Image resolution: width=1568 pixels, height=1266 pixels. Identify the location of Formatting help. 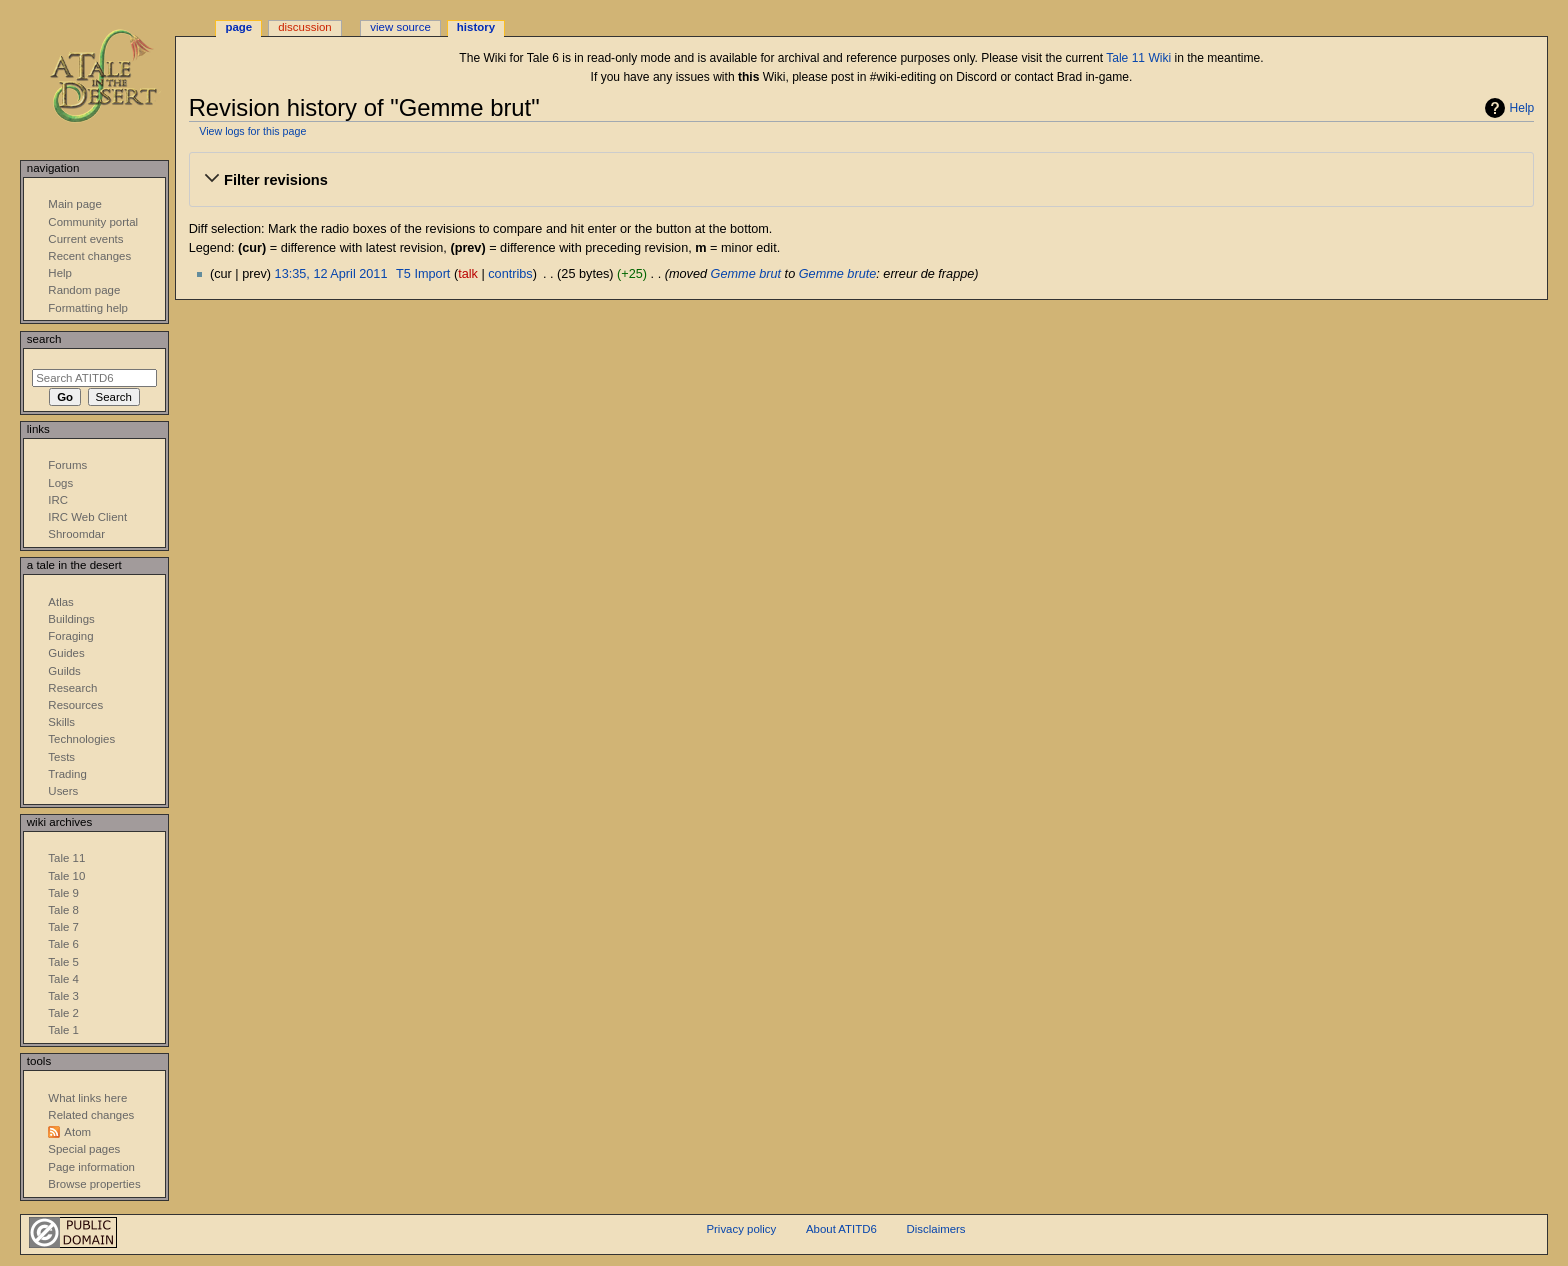
(88, 308).